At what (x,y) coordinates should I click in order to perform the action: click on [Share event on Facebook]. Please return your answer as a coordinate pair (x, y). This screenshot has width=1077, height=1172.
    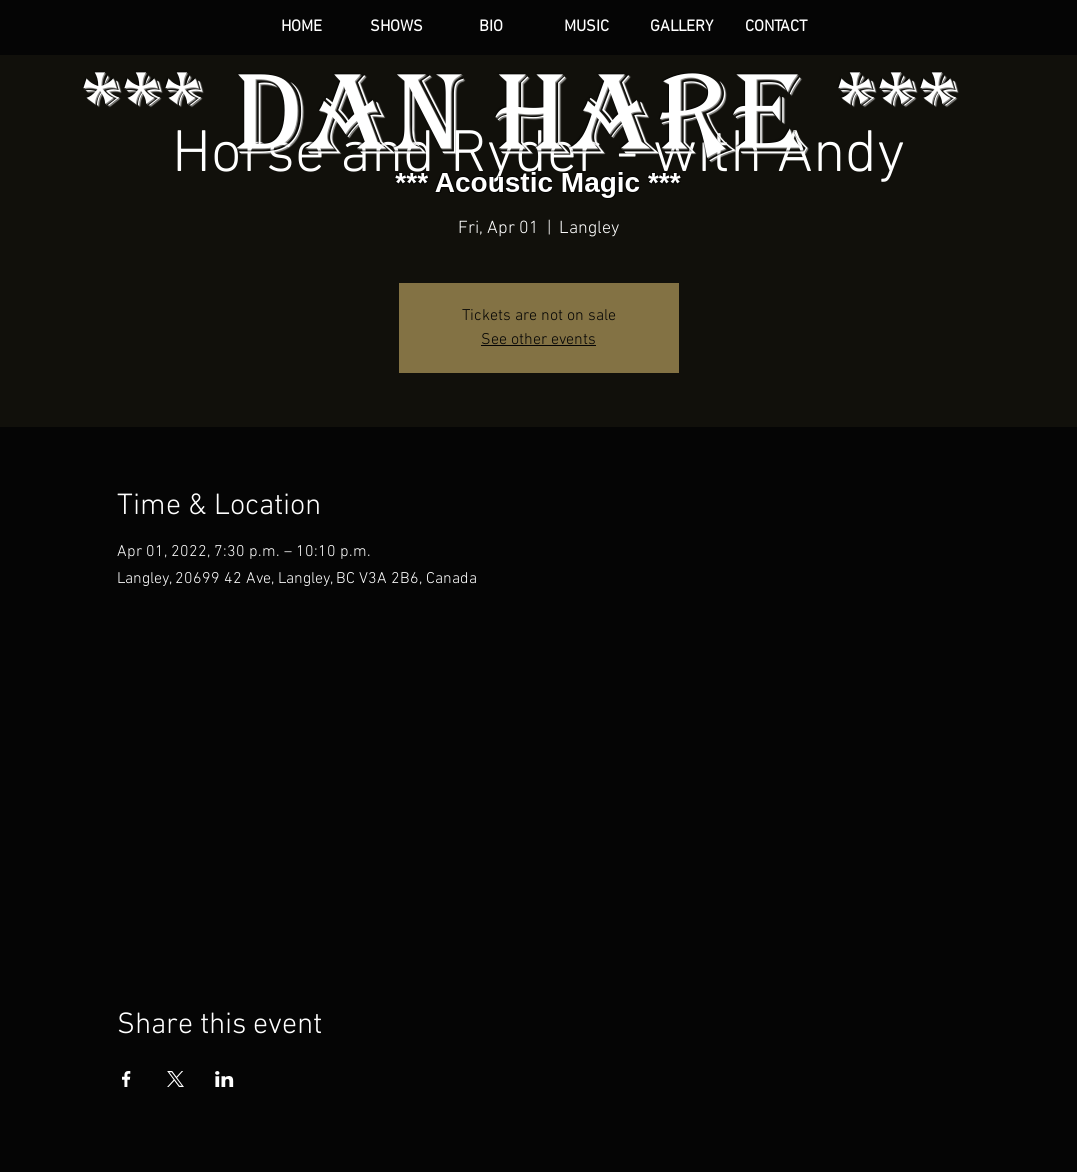
    Looking at the image, I should click on (126, 1079).